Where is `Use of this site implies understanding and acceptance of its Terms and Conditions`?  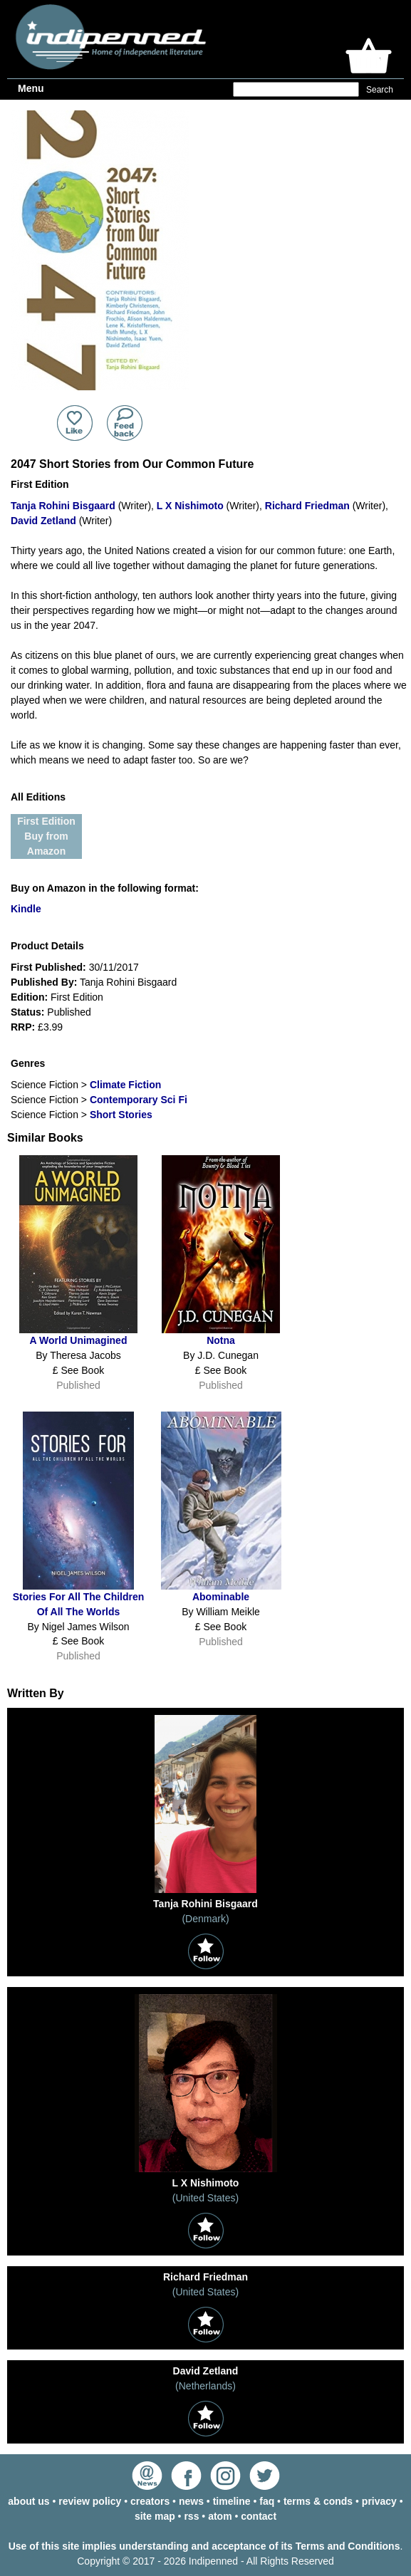 Use of this site implies understanding and acceptance of its Terms and Conditions is located at coordinates (204, 2546).